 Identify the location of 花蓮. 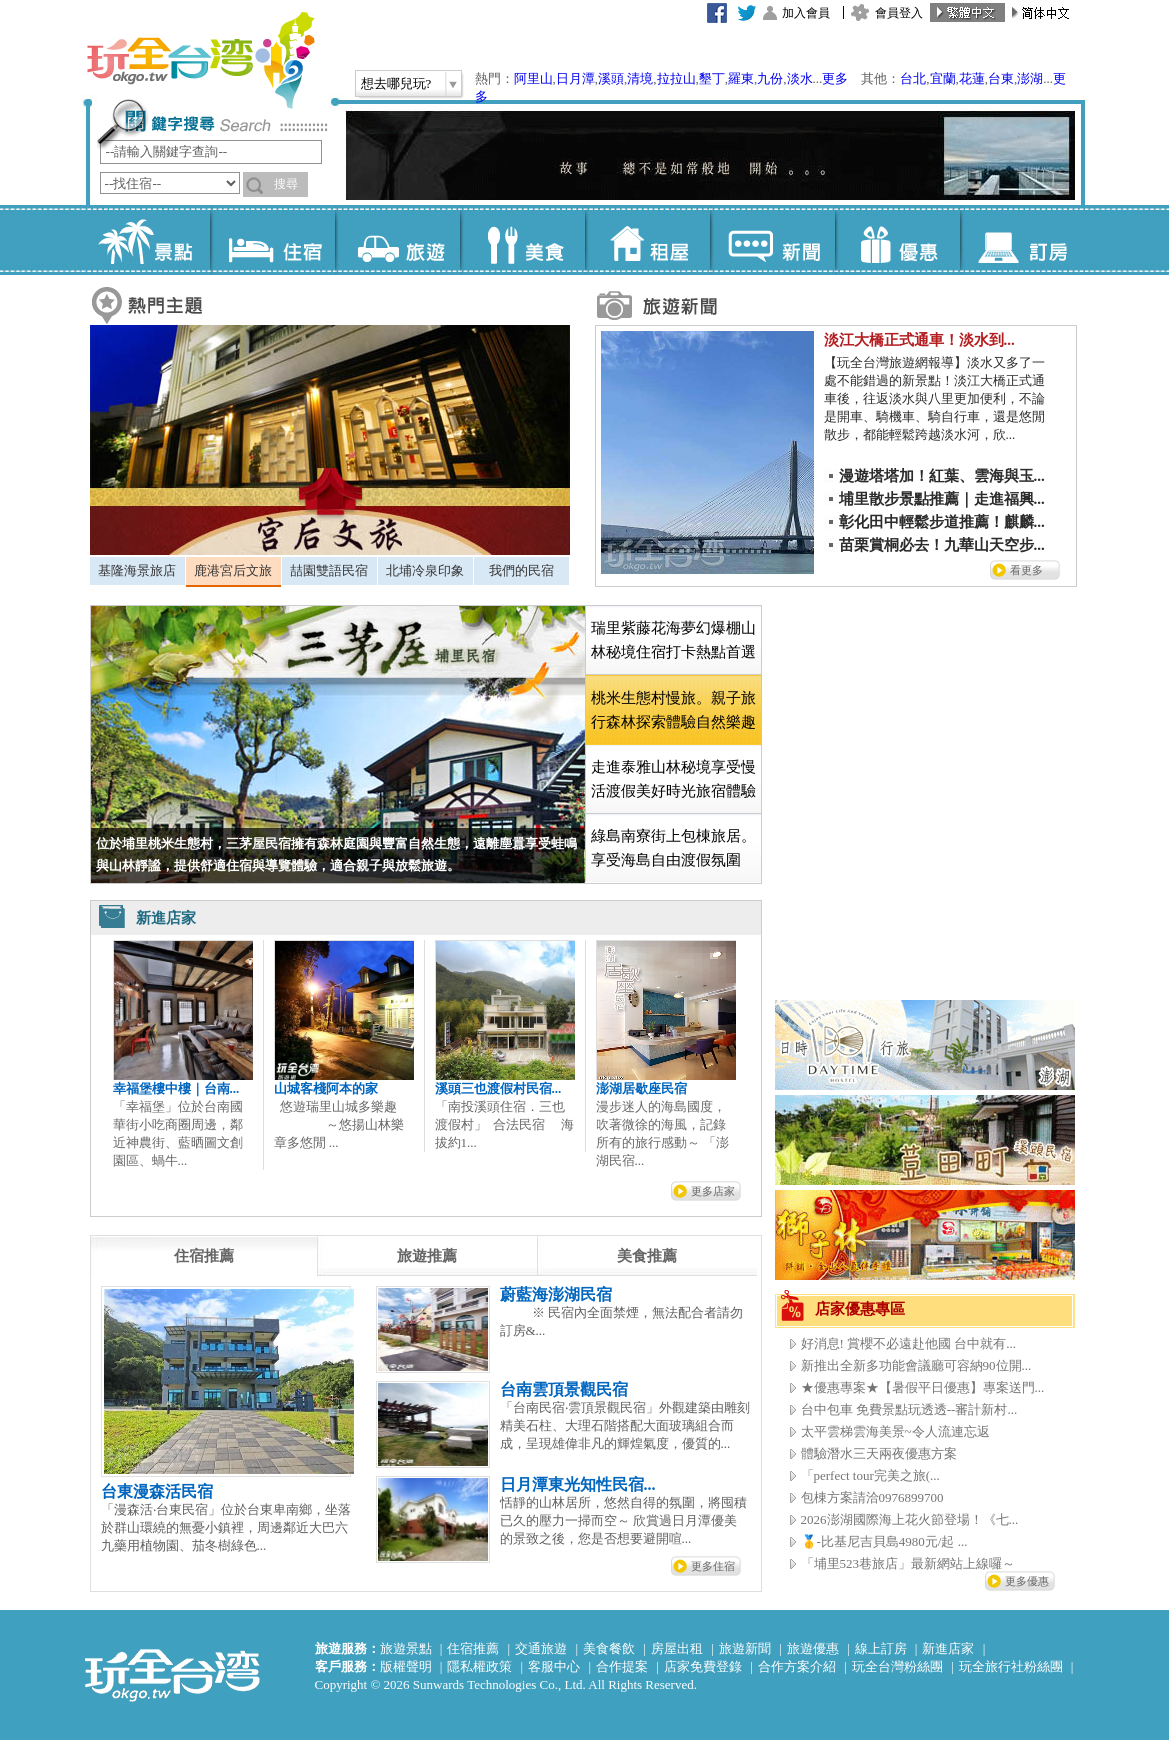
(972, 78).